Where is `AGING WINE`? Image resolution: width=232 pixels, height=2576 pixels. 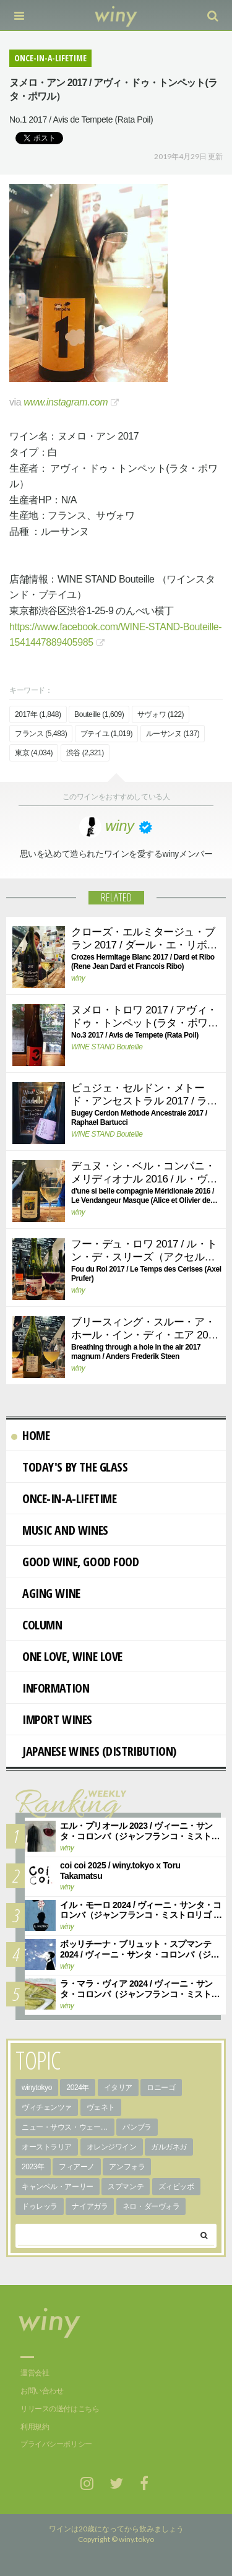 AGING WINE is located at coordinates (45, 1593).